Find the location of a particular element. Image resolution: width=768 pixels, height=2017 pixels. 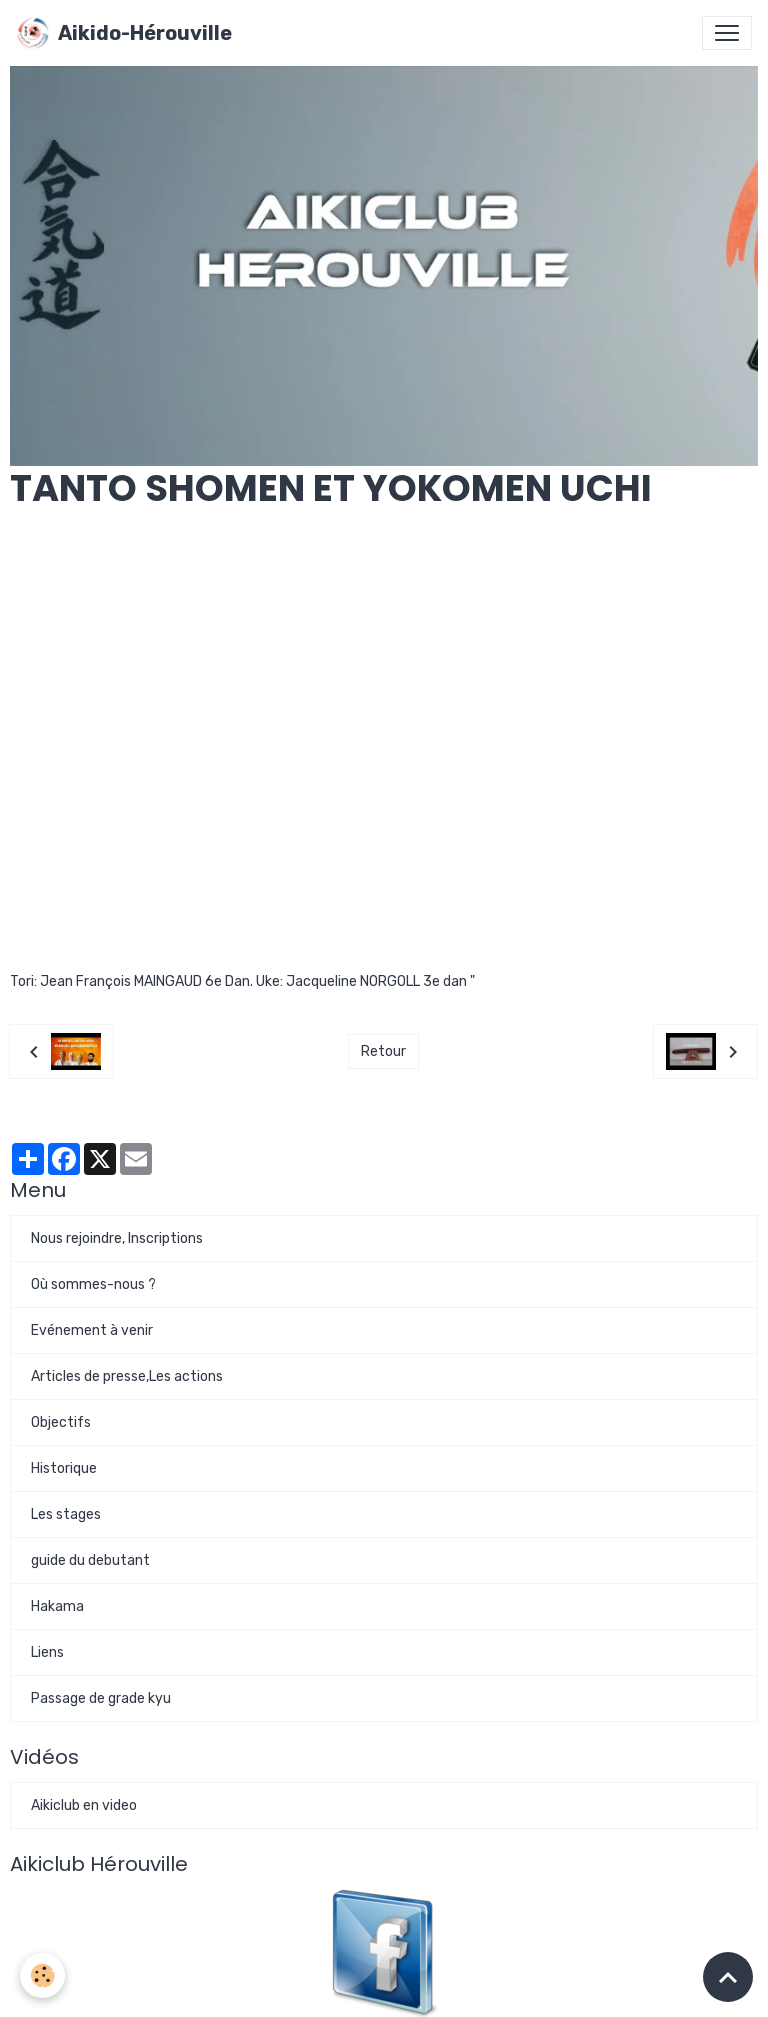

[brand] is located at coordinates (124, 33).